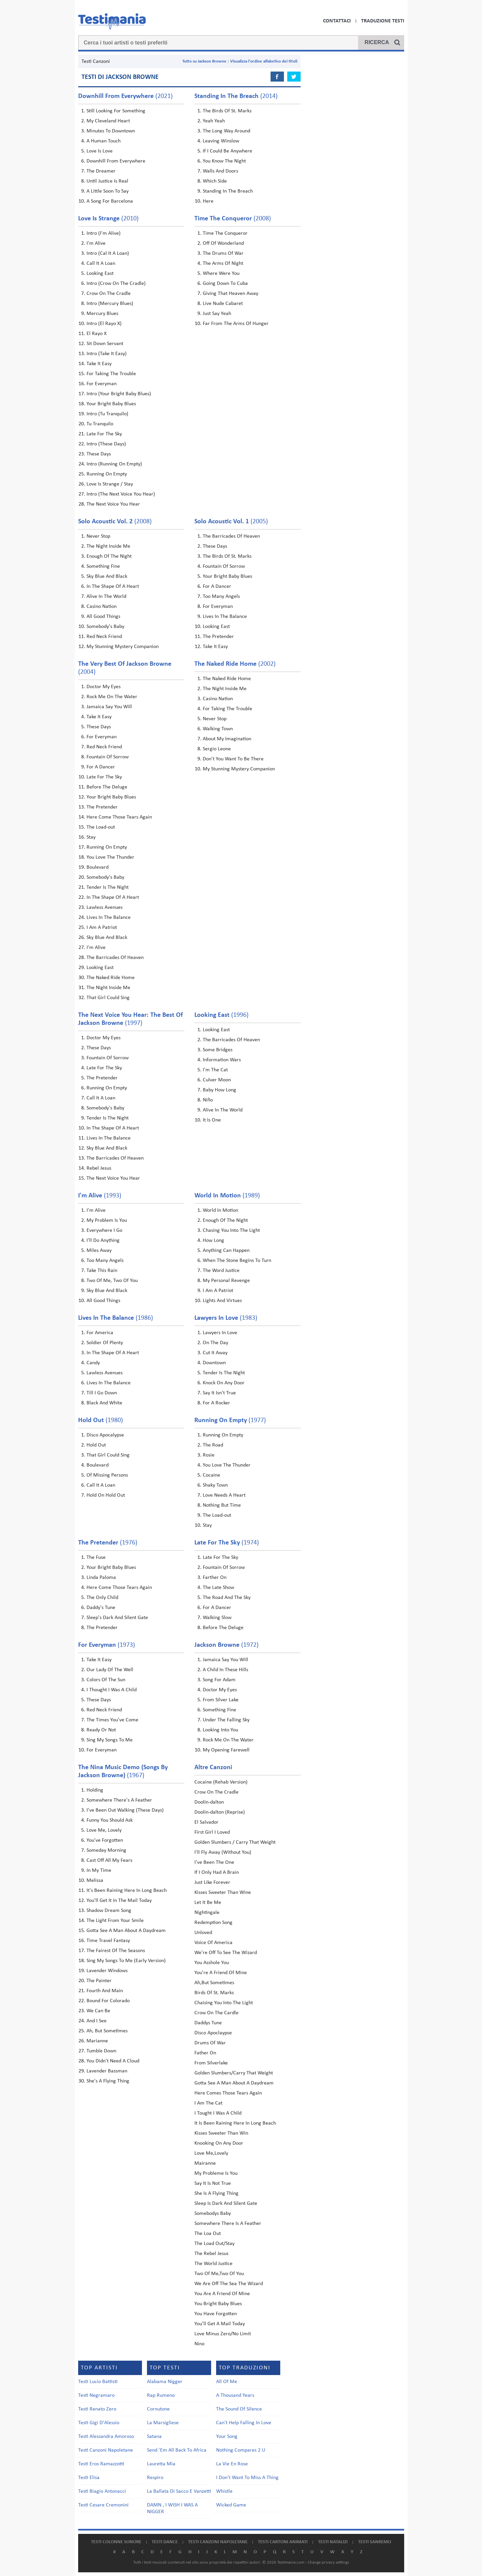 This screenshot has height=2576, width=482. What do you see at coordinates (104, 1830) in the screenshot?
I see `Love Me, Lovely` at bounding box center [104, 1830].